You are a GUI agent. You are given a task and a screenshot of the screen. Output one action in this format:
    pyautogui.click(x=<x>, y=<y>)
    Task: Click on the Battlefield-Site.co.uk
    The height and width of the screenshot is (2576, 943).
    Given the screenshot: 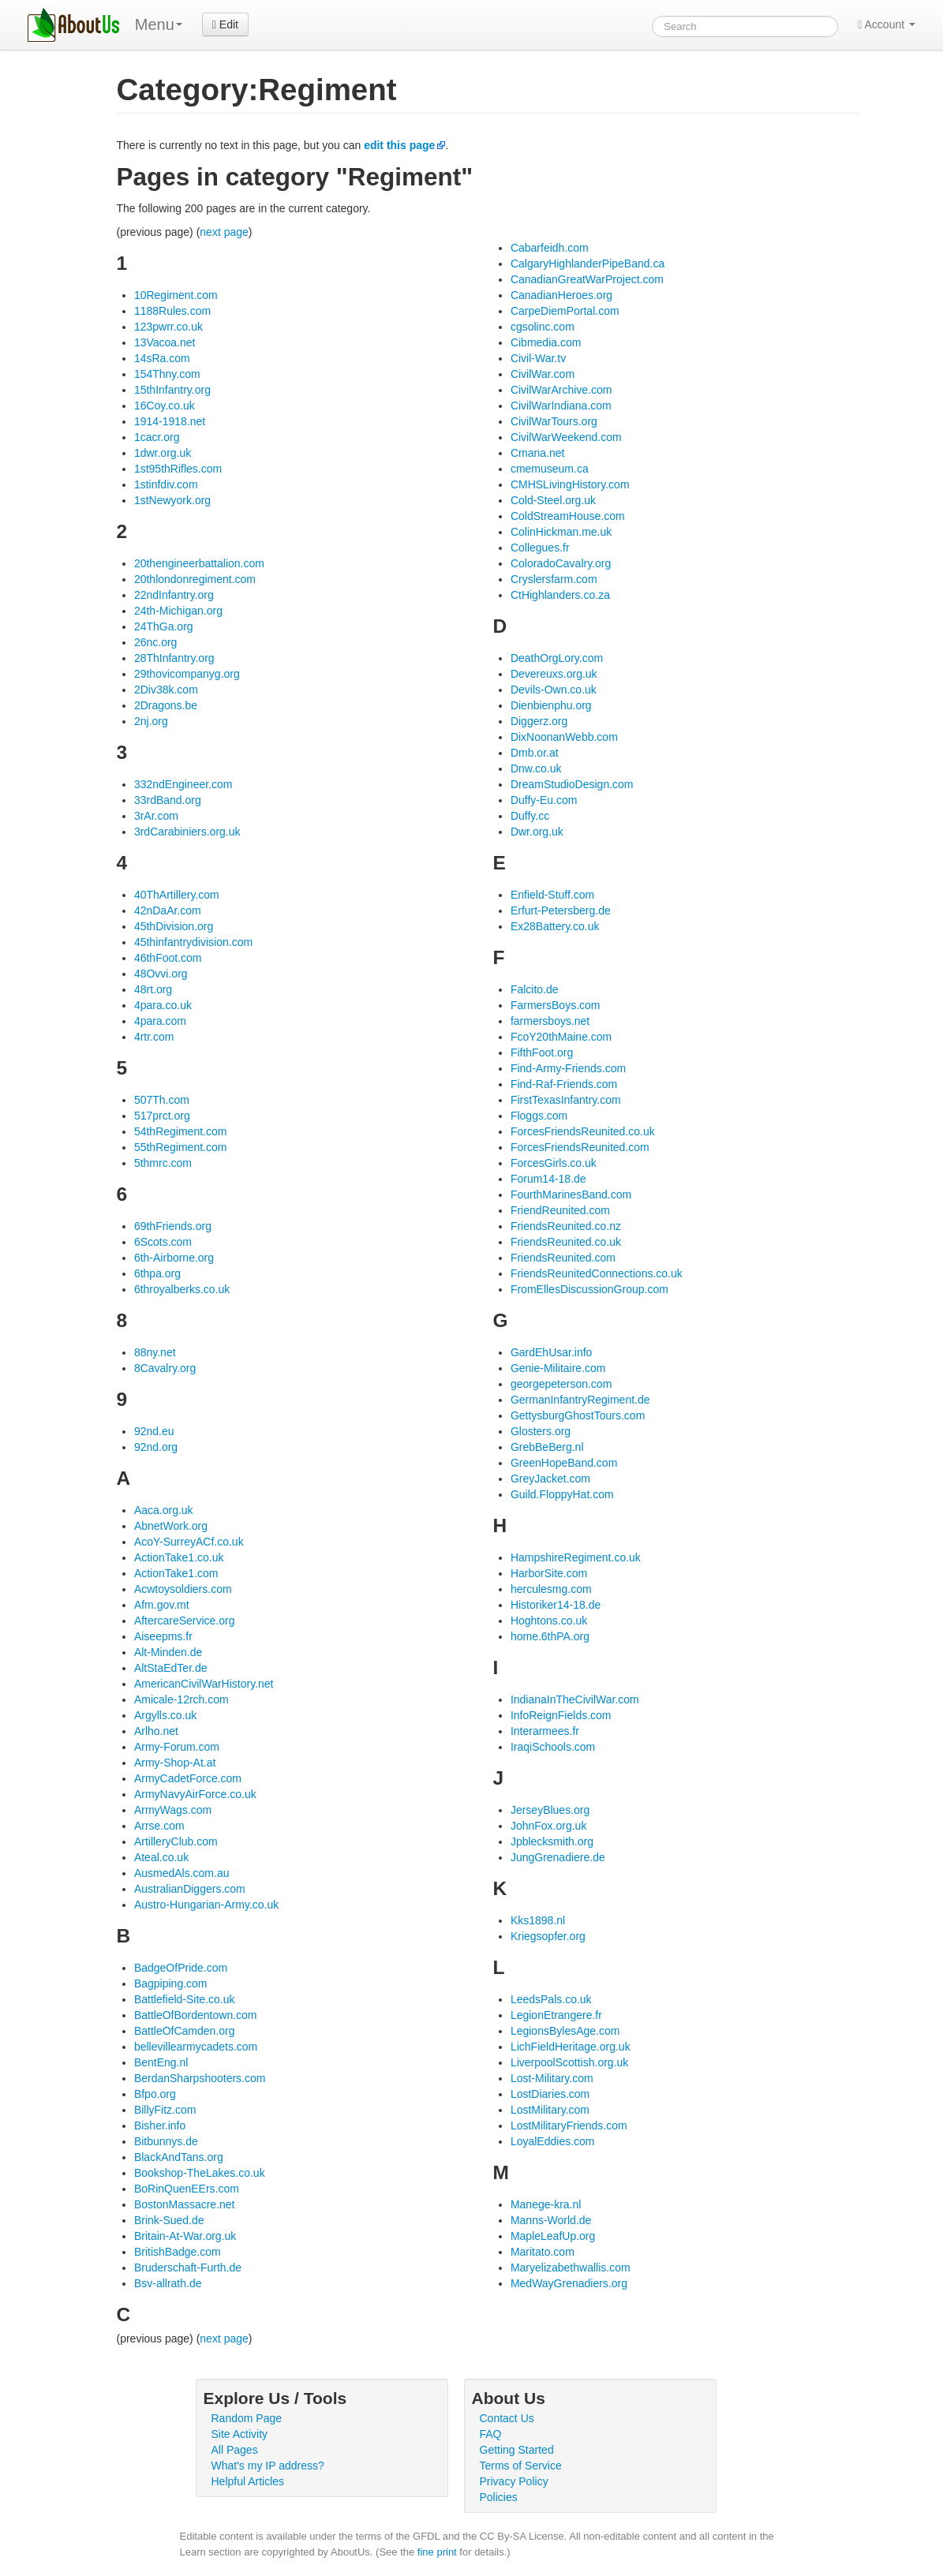 What is the action you would take?
    pyautogui.click(x=184, y=1999)
    